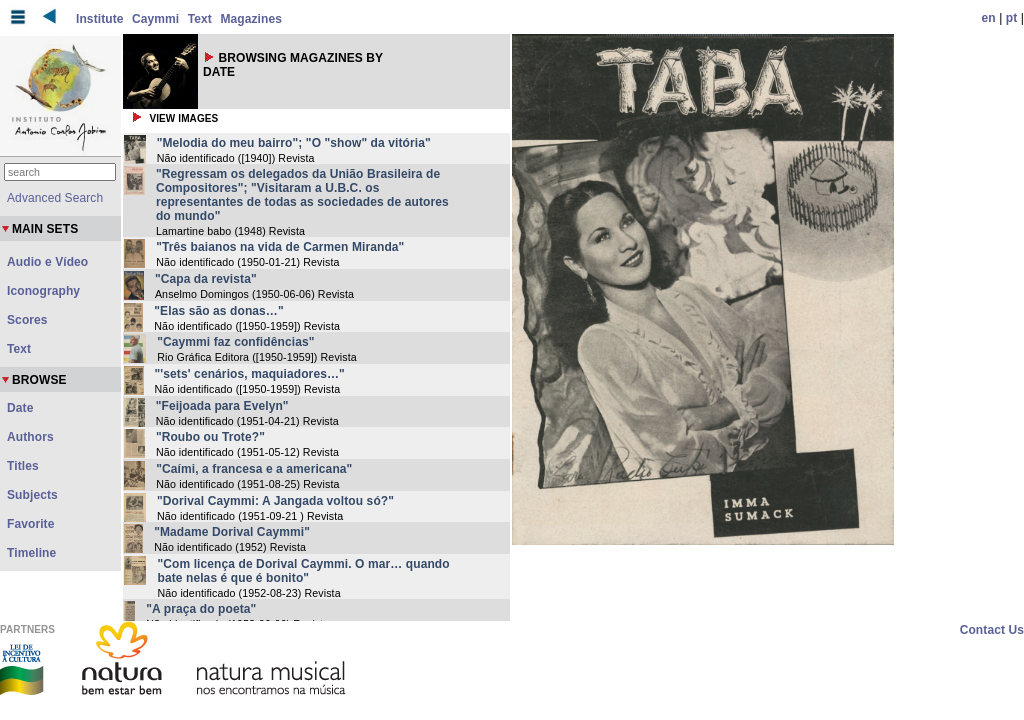 The height and width of the screenshot is (720, 1024). What do you see at coordinates (20, 408) in the screenshot?
I see `Date` at bounding box center [20, 408].